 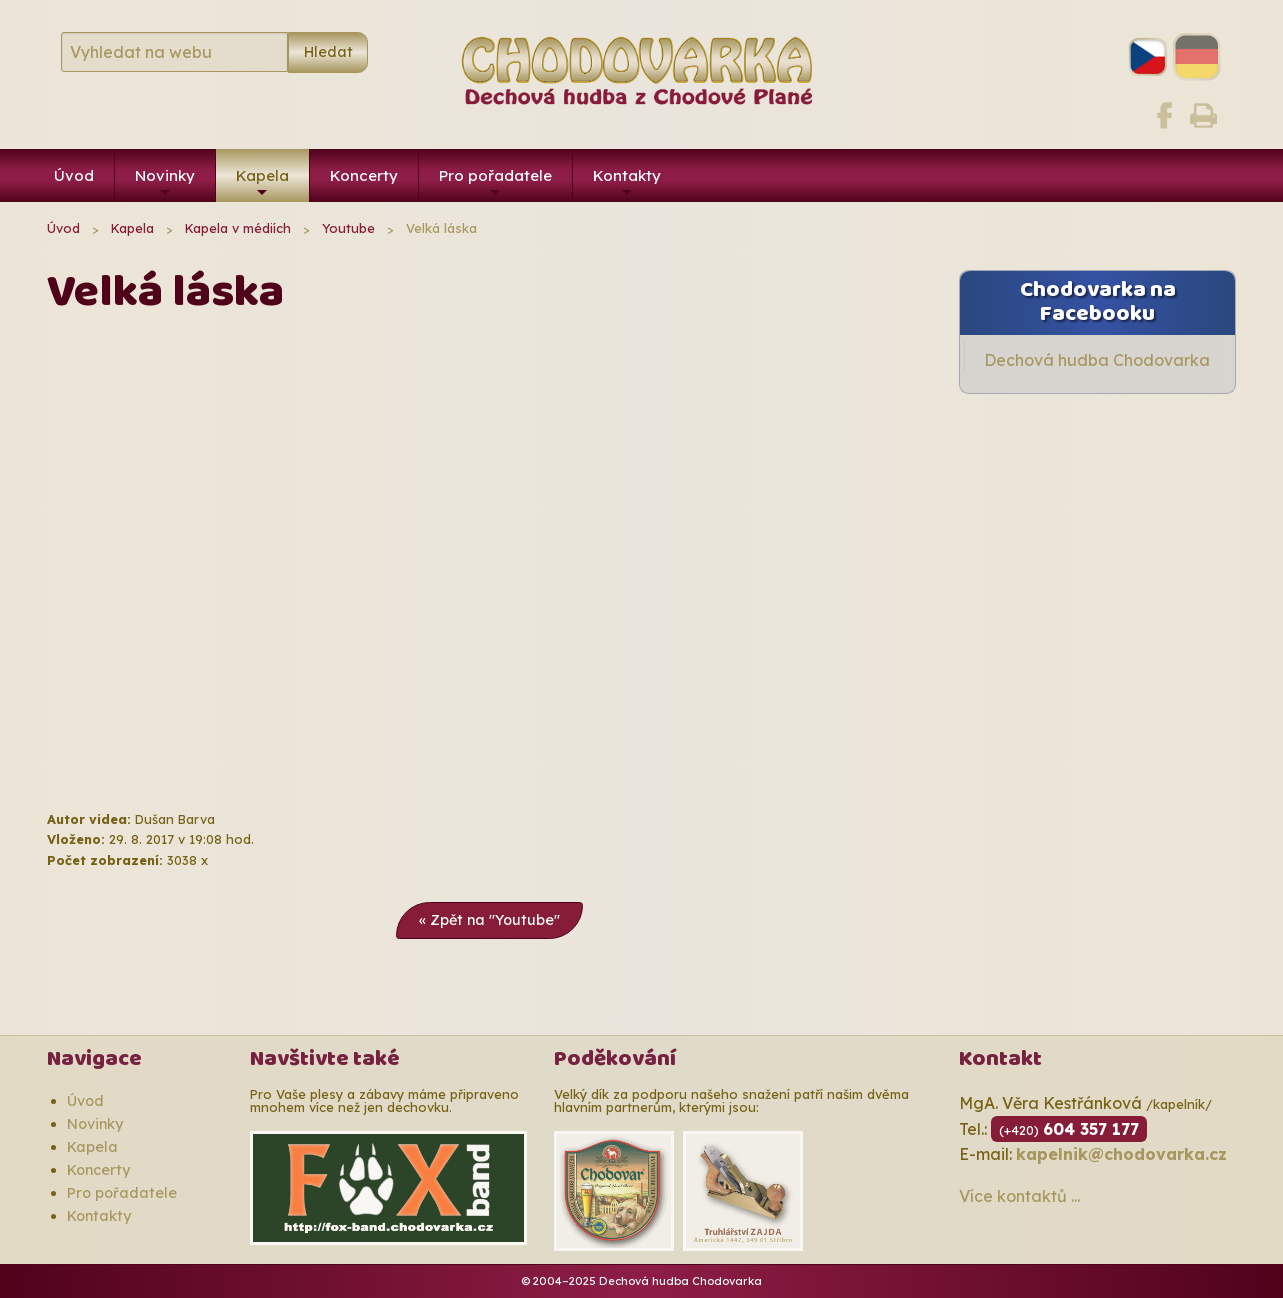 I want to click on kapelnik@chodovarka.cz, so click(x=1121, y=1154).